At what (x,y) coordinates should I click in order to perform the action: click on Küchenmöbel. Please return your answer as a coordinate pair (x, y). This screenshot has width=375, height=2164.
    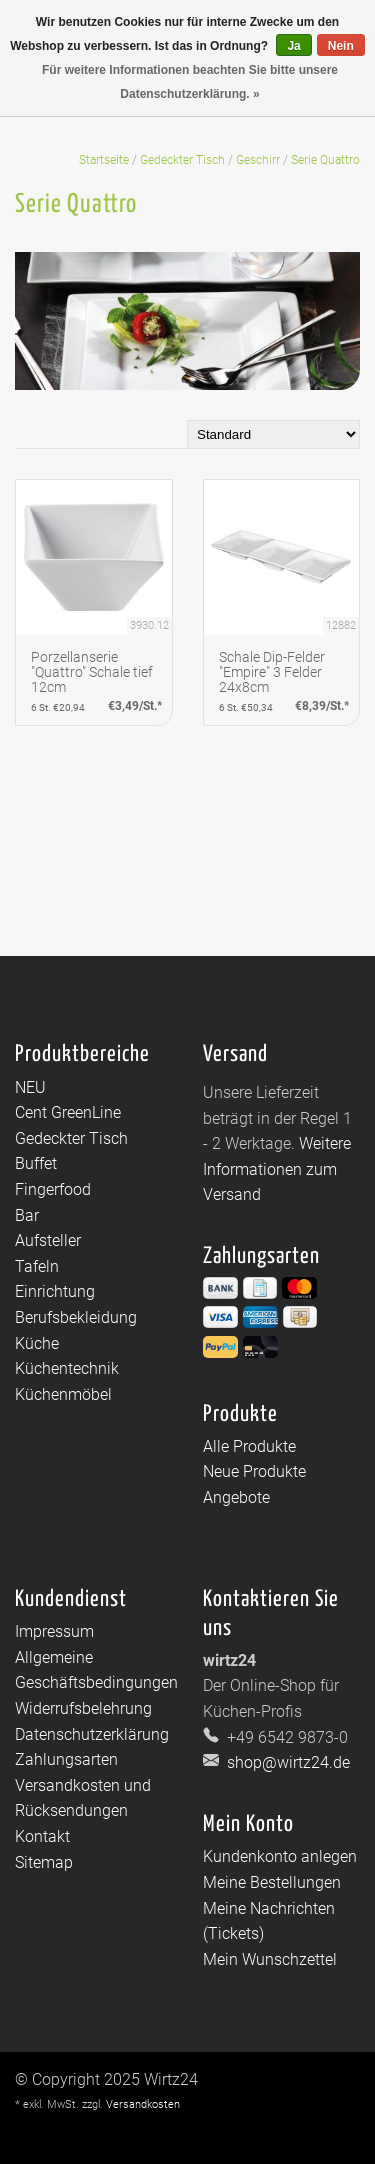
    Looking at the image, I should click on (63, 1394).